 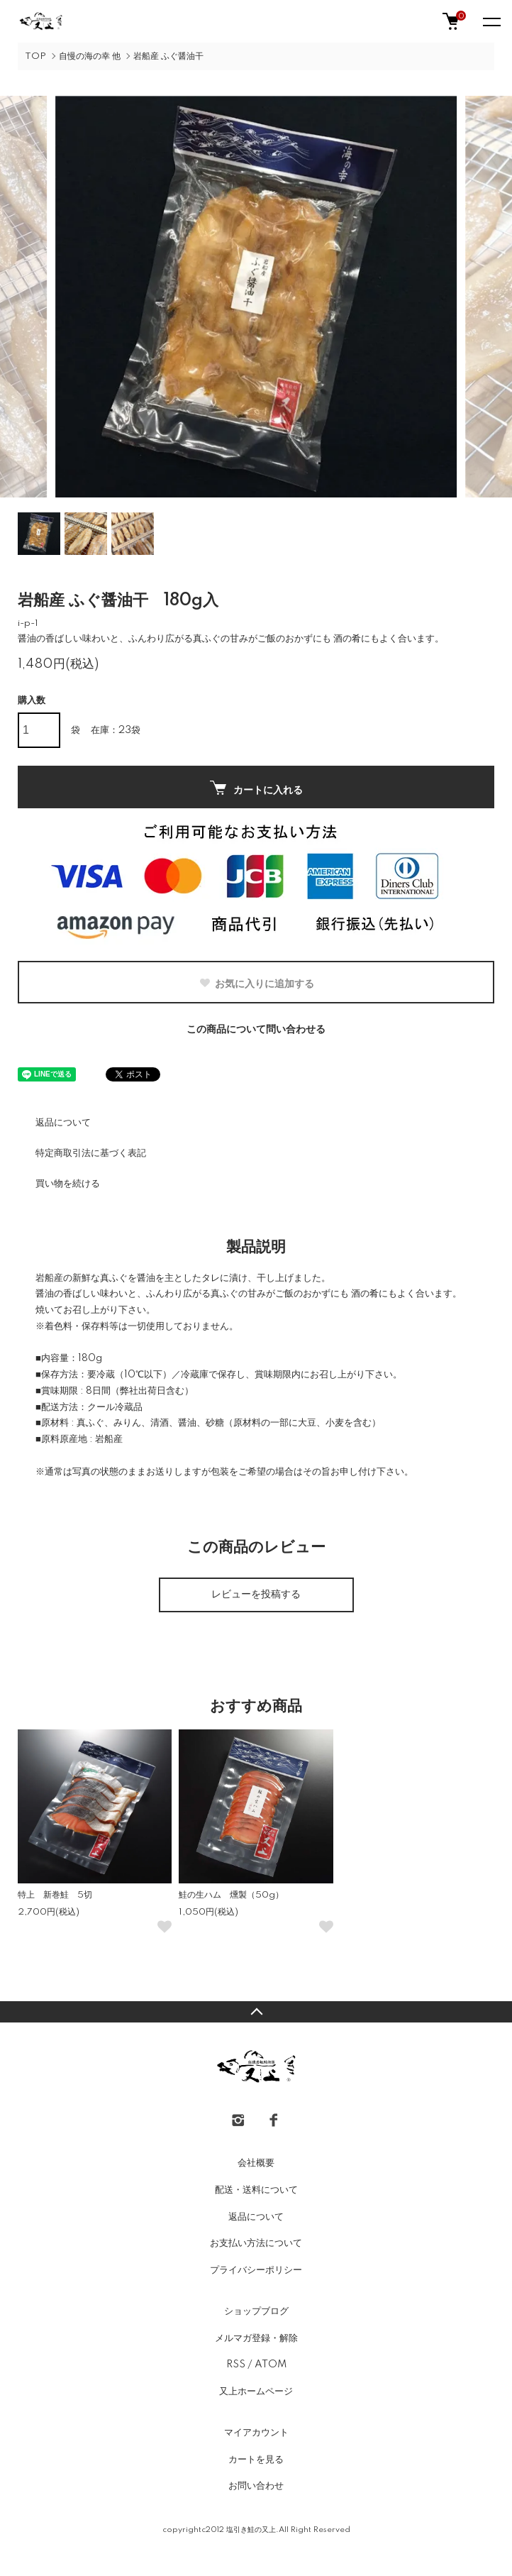 What do you see at coordinates (168, 56) in the screenshot?
I see `岩船産 ふぐ醤油干` at bounding box center [168, 56].